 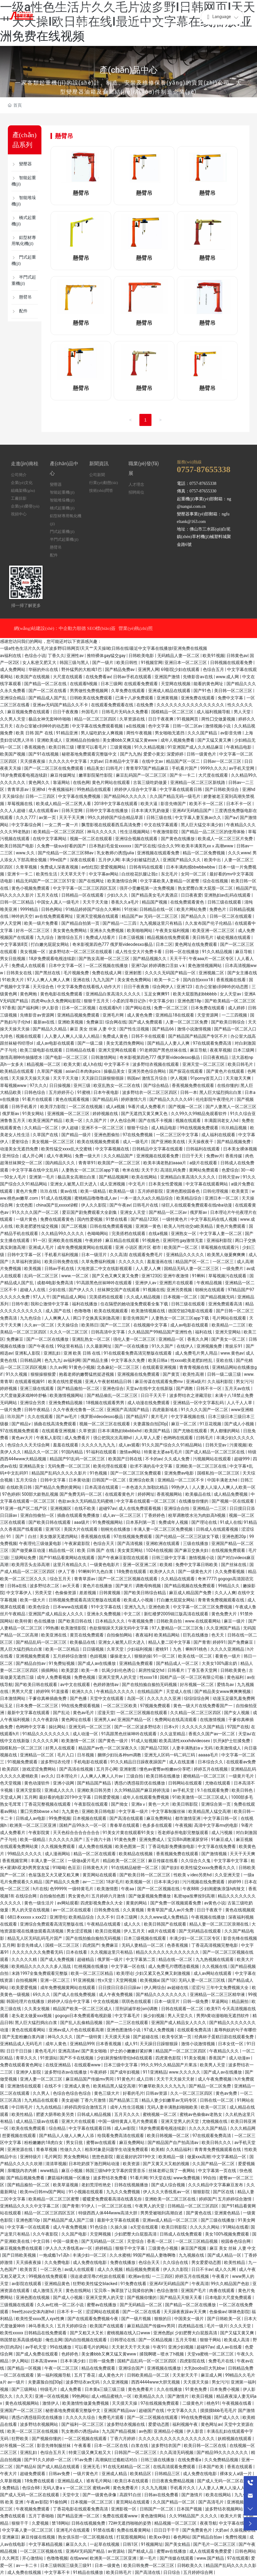 What do you see at coordinates (168, 676) in the screenshot?
I see `亚洲国产激情` at bounding box center [168, 676].